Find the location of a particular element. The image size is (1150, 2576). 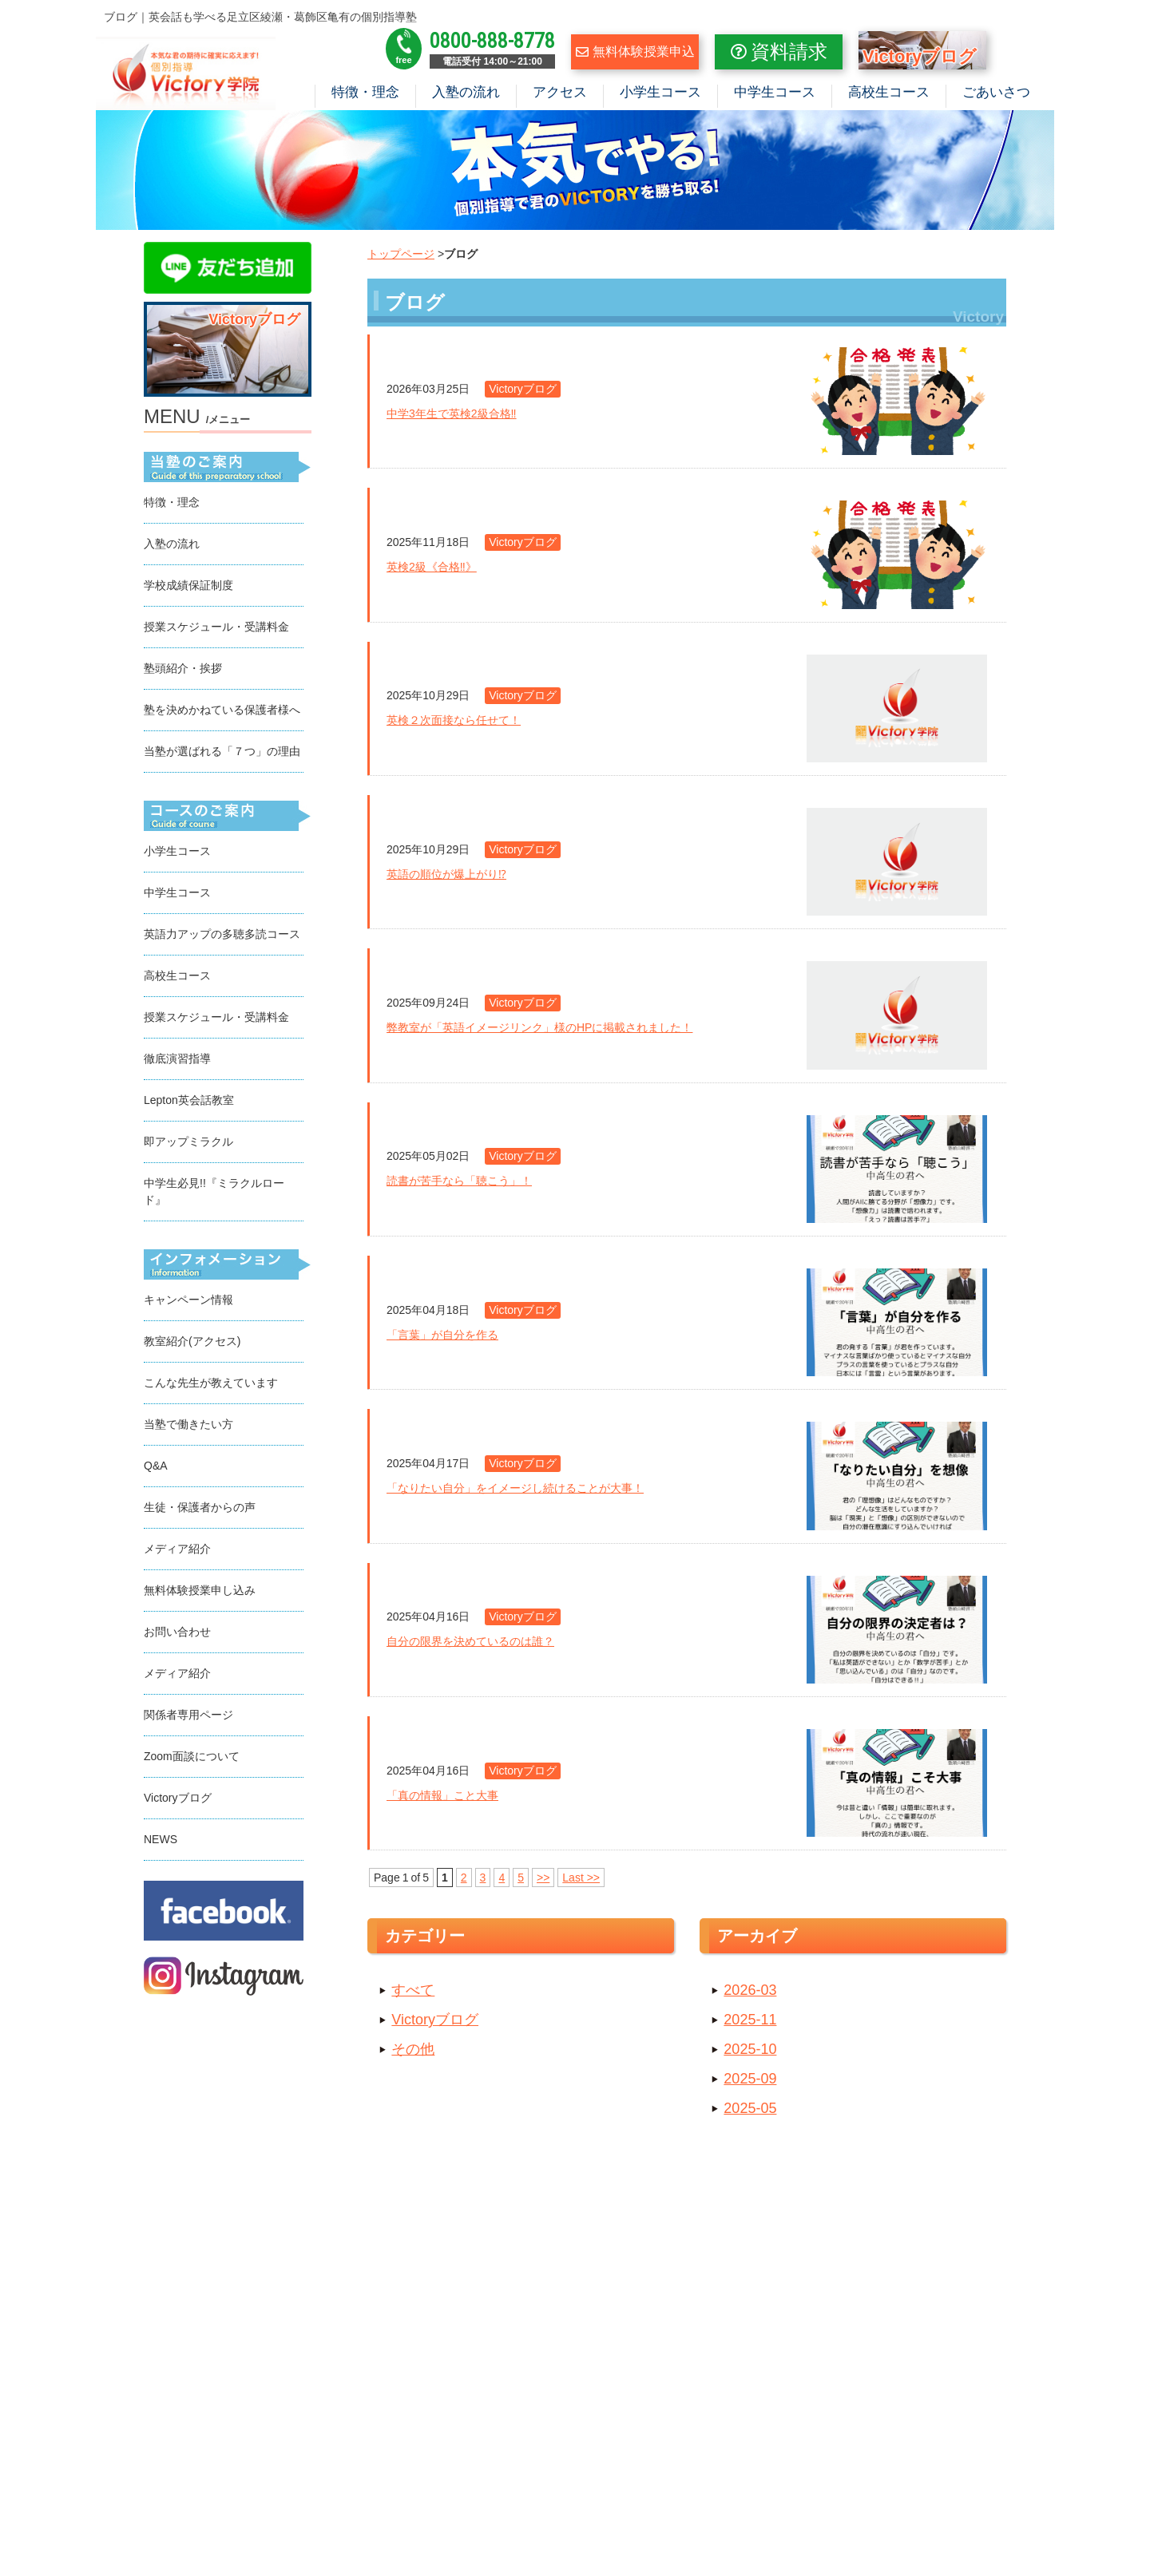

ごあいさつ is located at coordinates (996, 92).